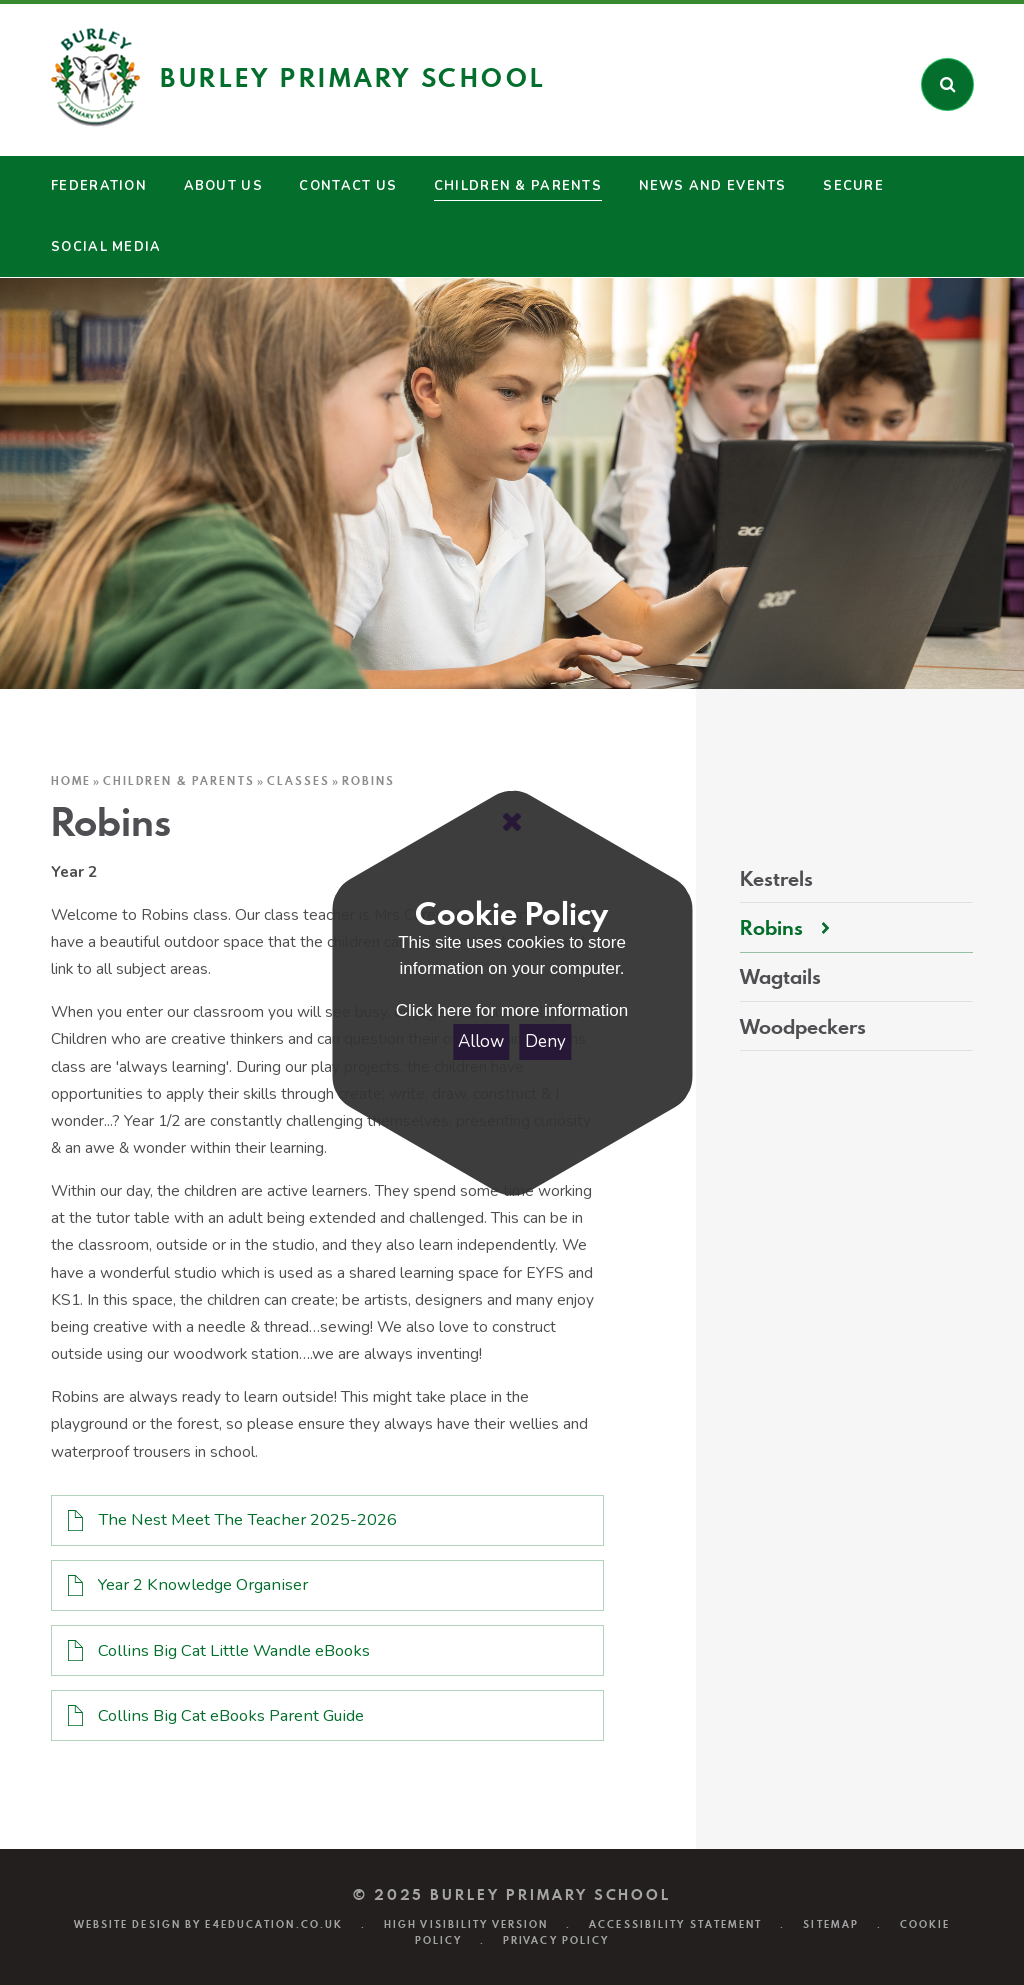  Describe the element at coordinates (466, 1924) in the screenshot. I see `High Visibility Version` at that location.